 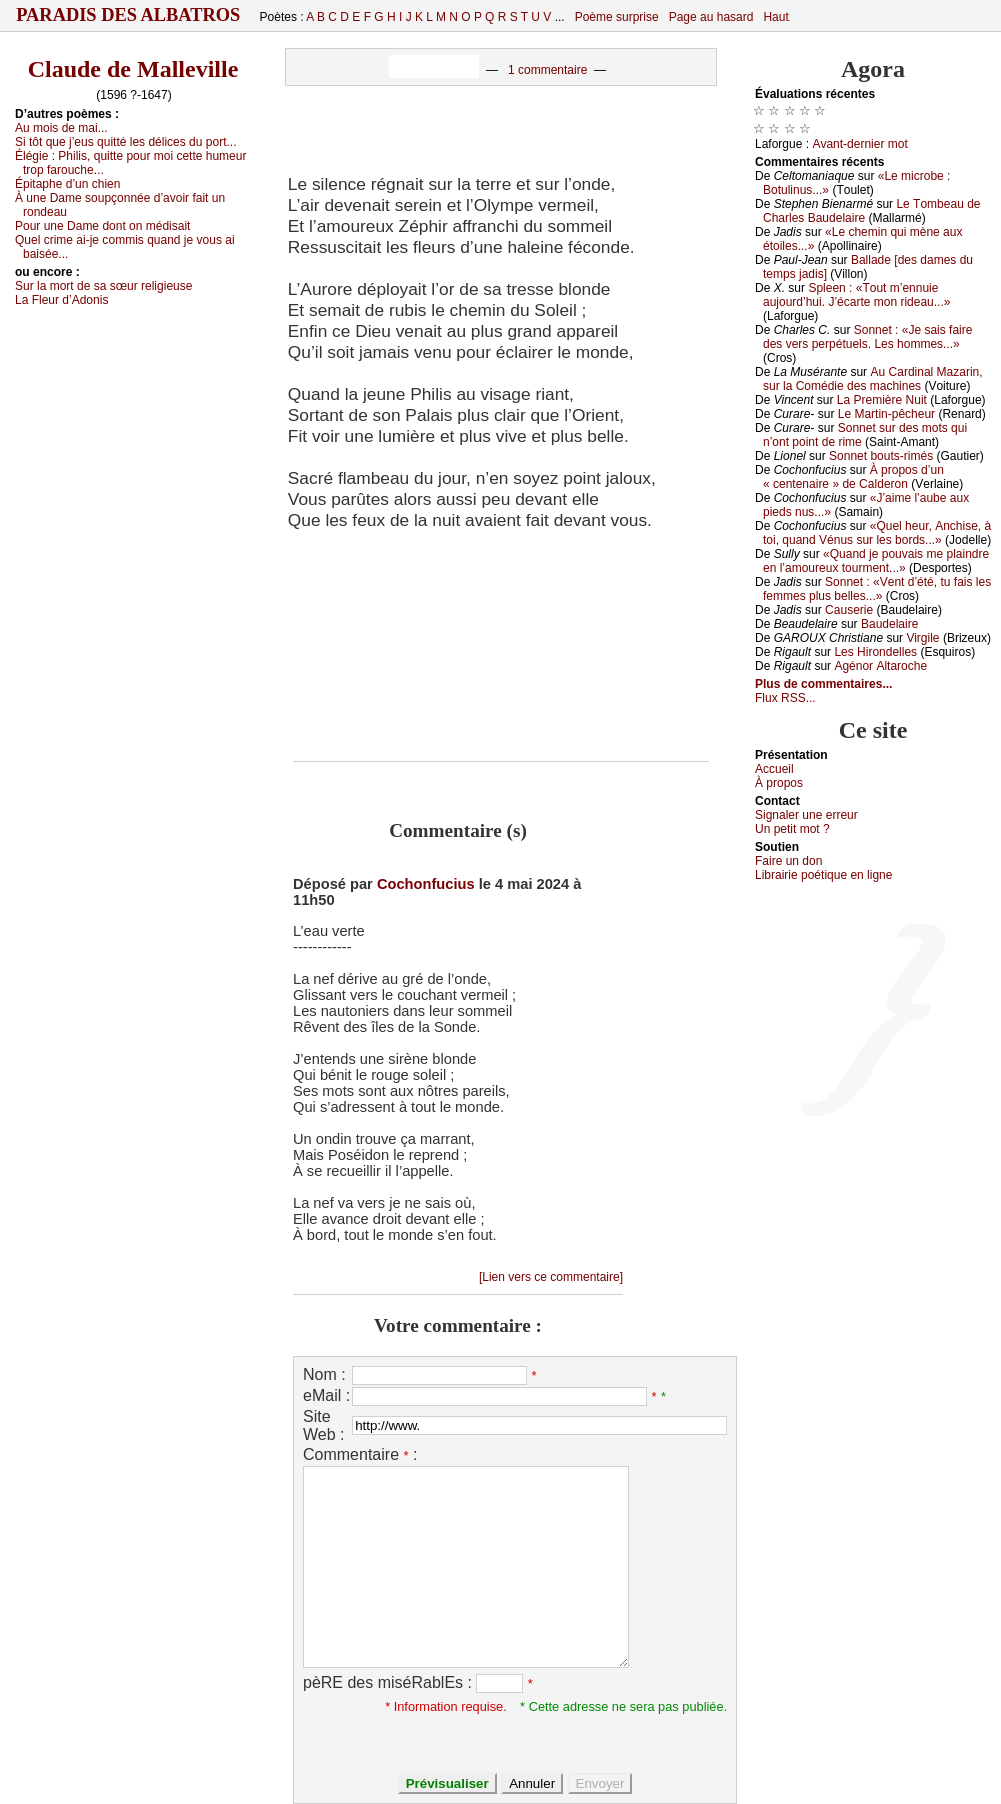 What do you see at coordinates (873, 379) in the screenshot?
I see `Αu Саrdinаl Μаzаrin, sur lа Соmédiе dеs mасhinеs` at bounding box center [873, 379].